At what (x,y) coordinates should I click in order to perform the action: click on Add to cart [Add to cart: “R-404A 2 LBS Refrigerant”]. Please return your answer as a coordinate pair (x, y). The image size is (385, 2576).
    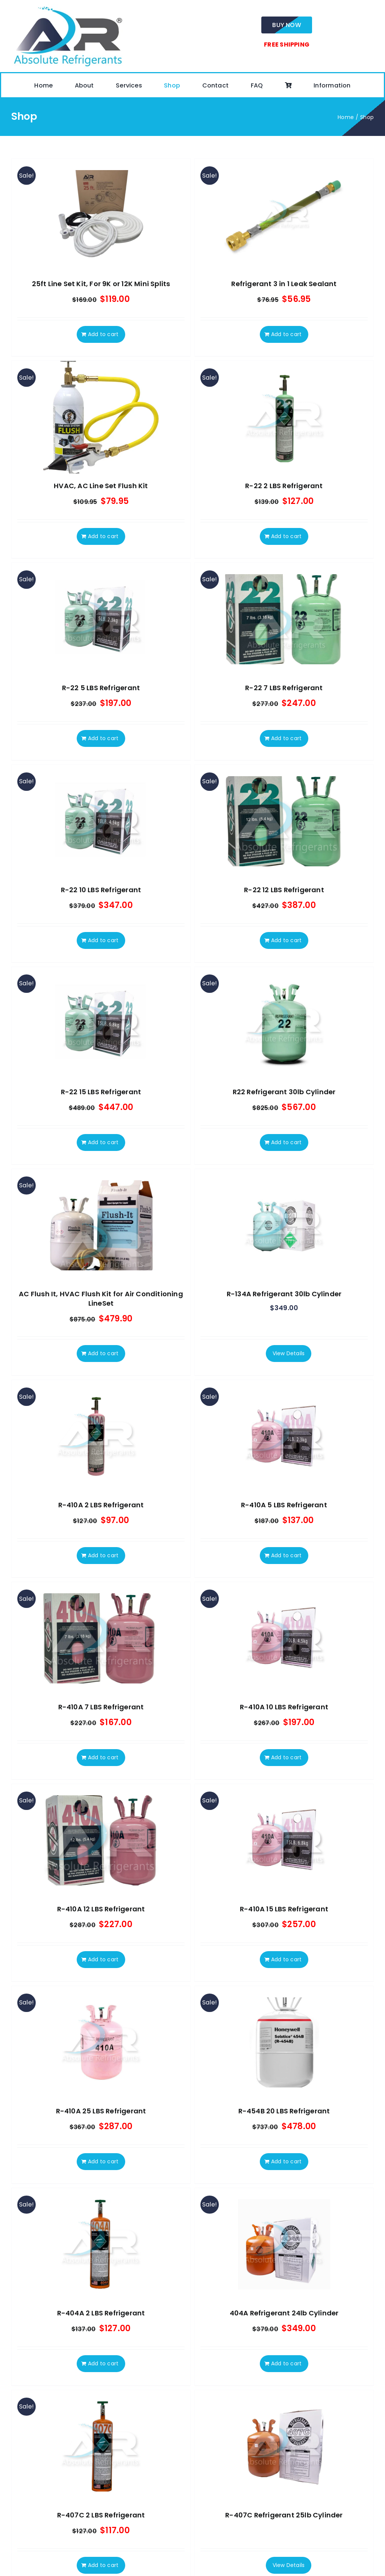
    Looking at the image, I should click on (103, 2363).